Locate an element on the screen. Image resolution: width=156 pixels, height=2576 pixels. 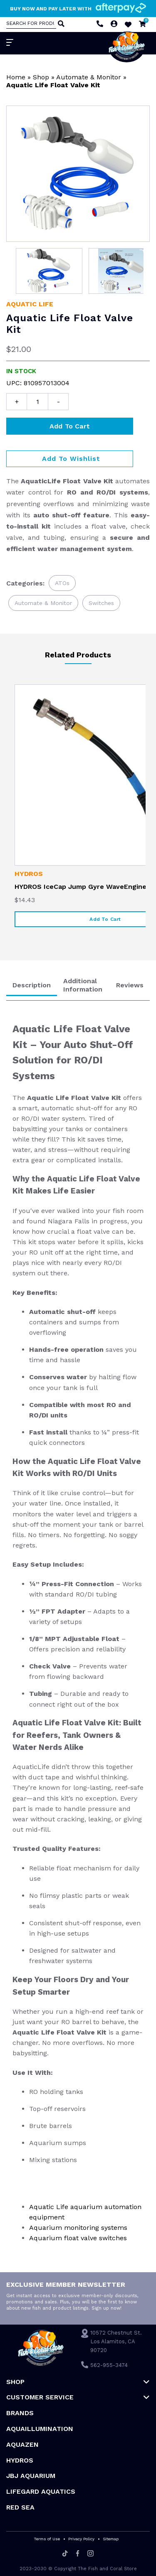
[Tiktok] is located at coordinates (65, 2554).